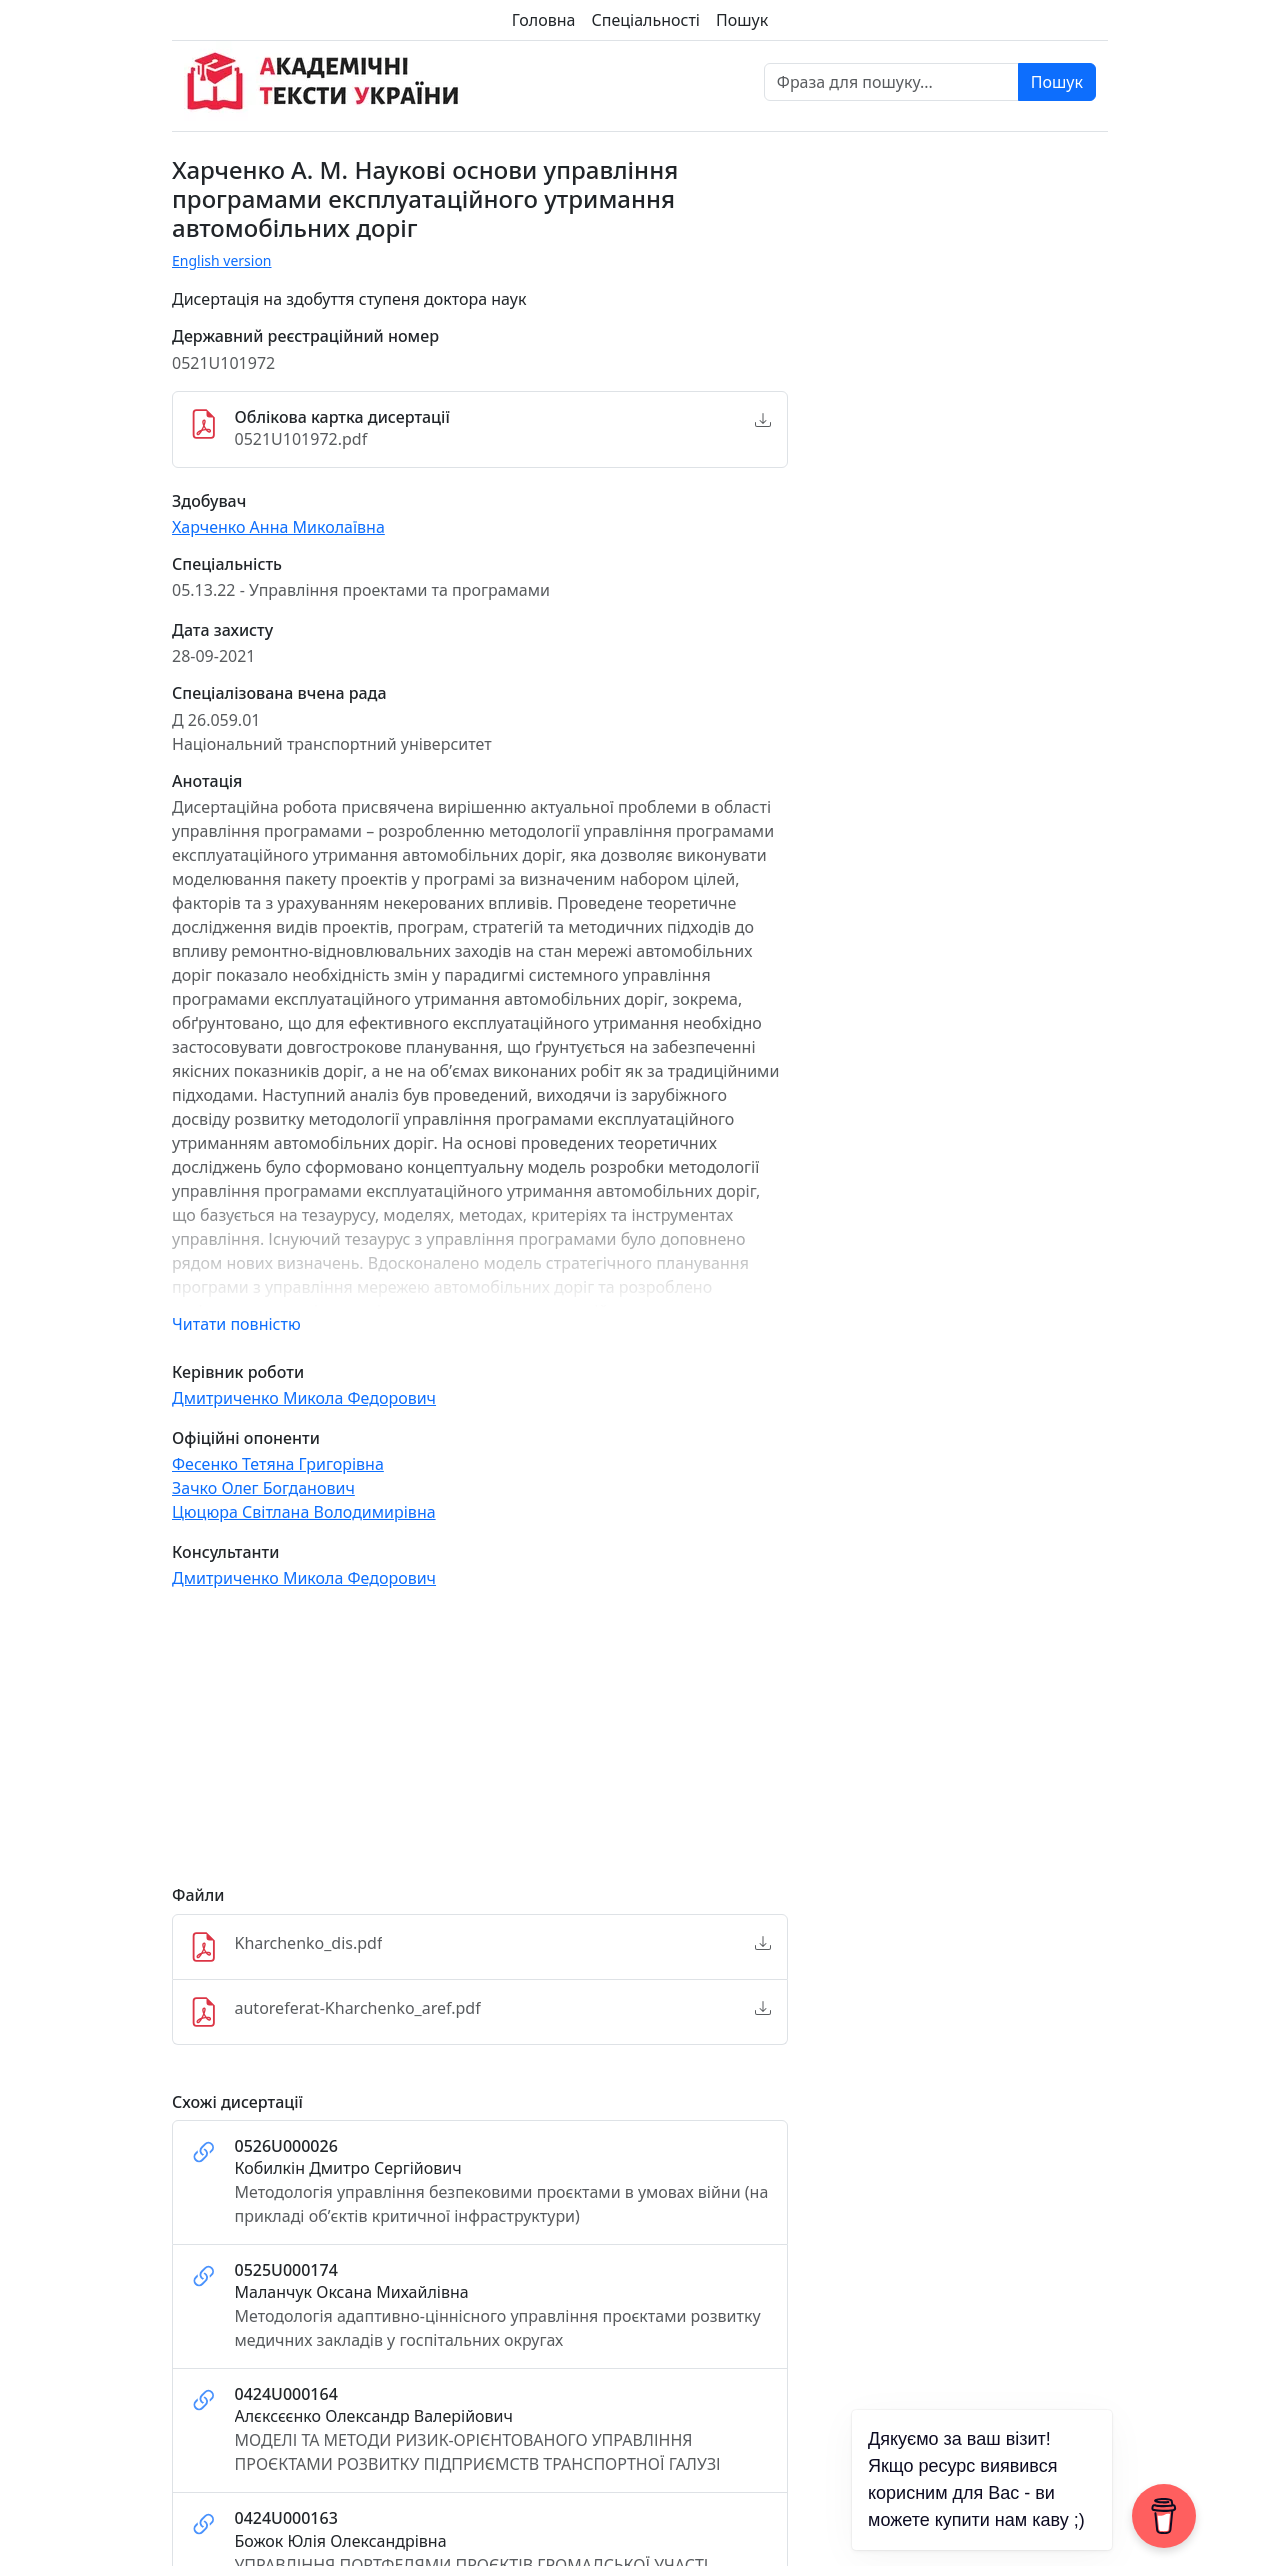 The height and width of the screenshot is (2566, 1280). Describe the element at coordinates (222, 630) in the screenshot. I see `Дата захисту` at that location.